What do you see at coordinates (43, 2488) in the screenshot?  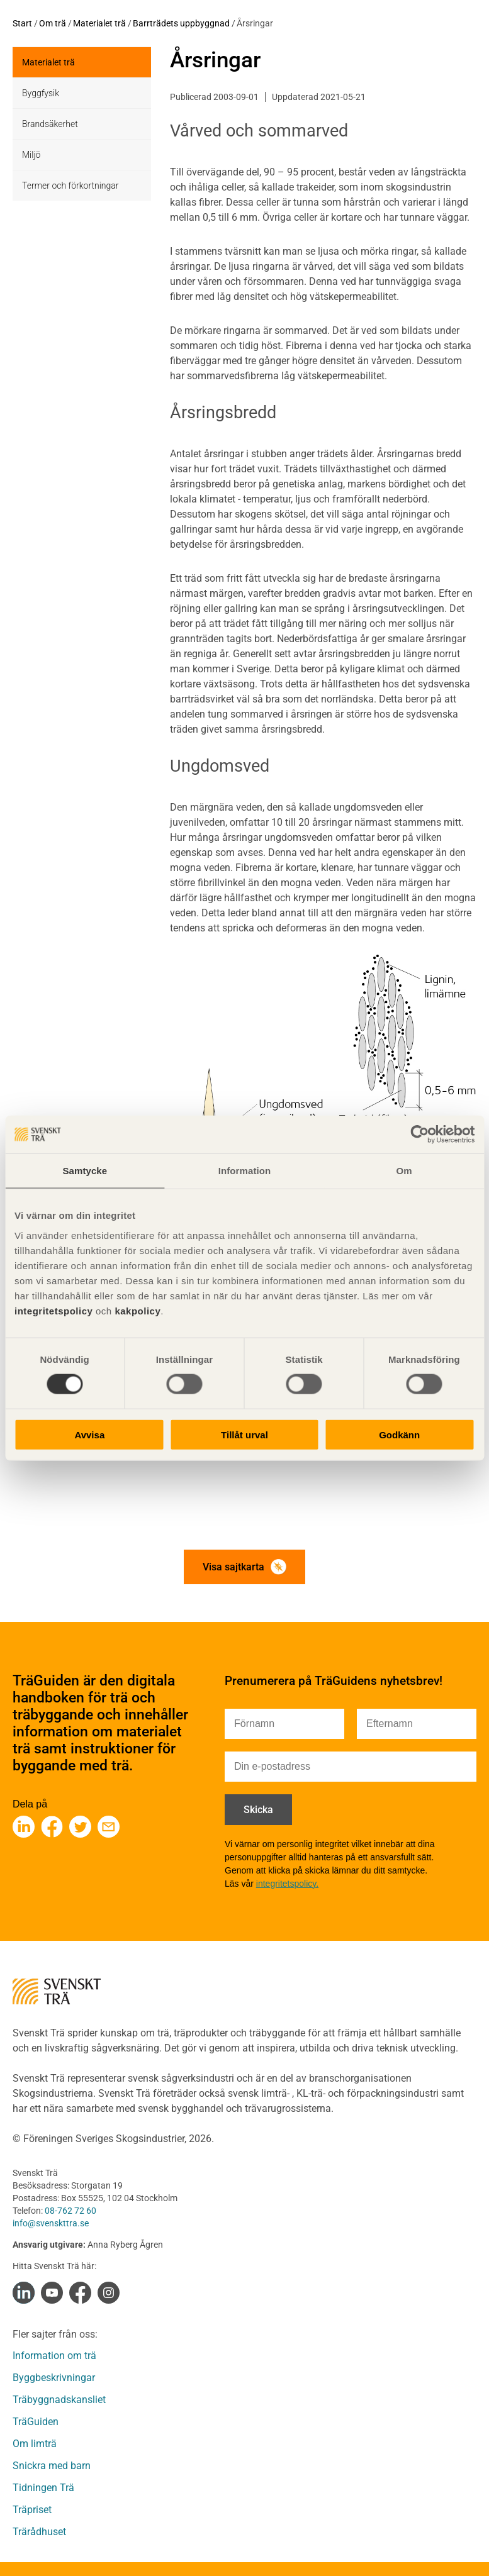 I see `Tidningen Trä` at bounding box center [43, 2488].